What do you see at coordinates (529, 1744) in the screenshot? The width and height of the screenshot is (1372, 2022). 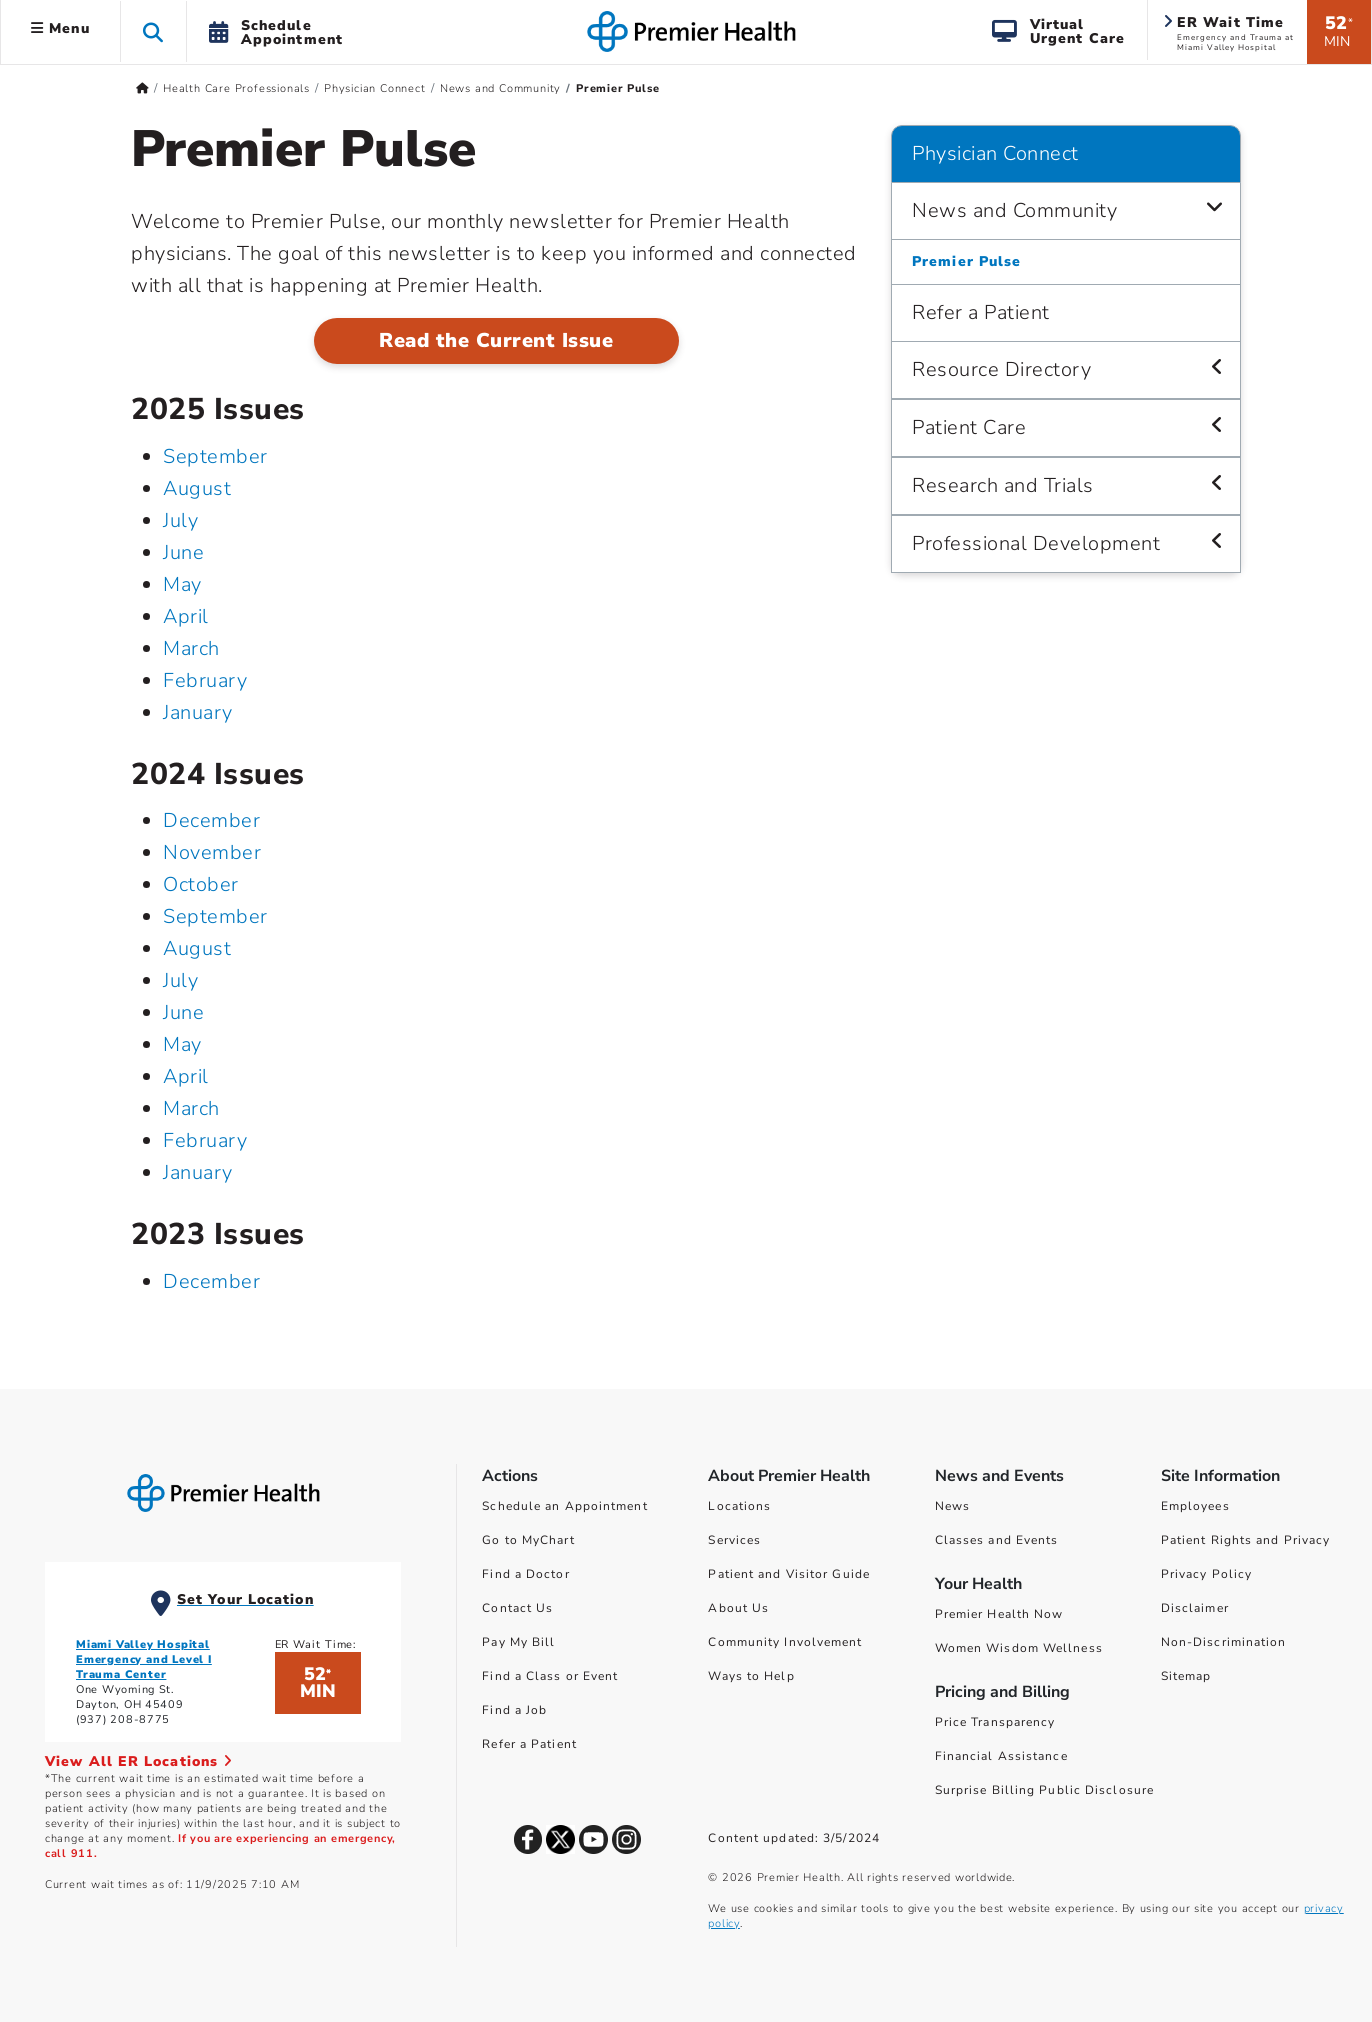 I see `Refer a Patient` at bounding box center [529, 1744].